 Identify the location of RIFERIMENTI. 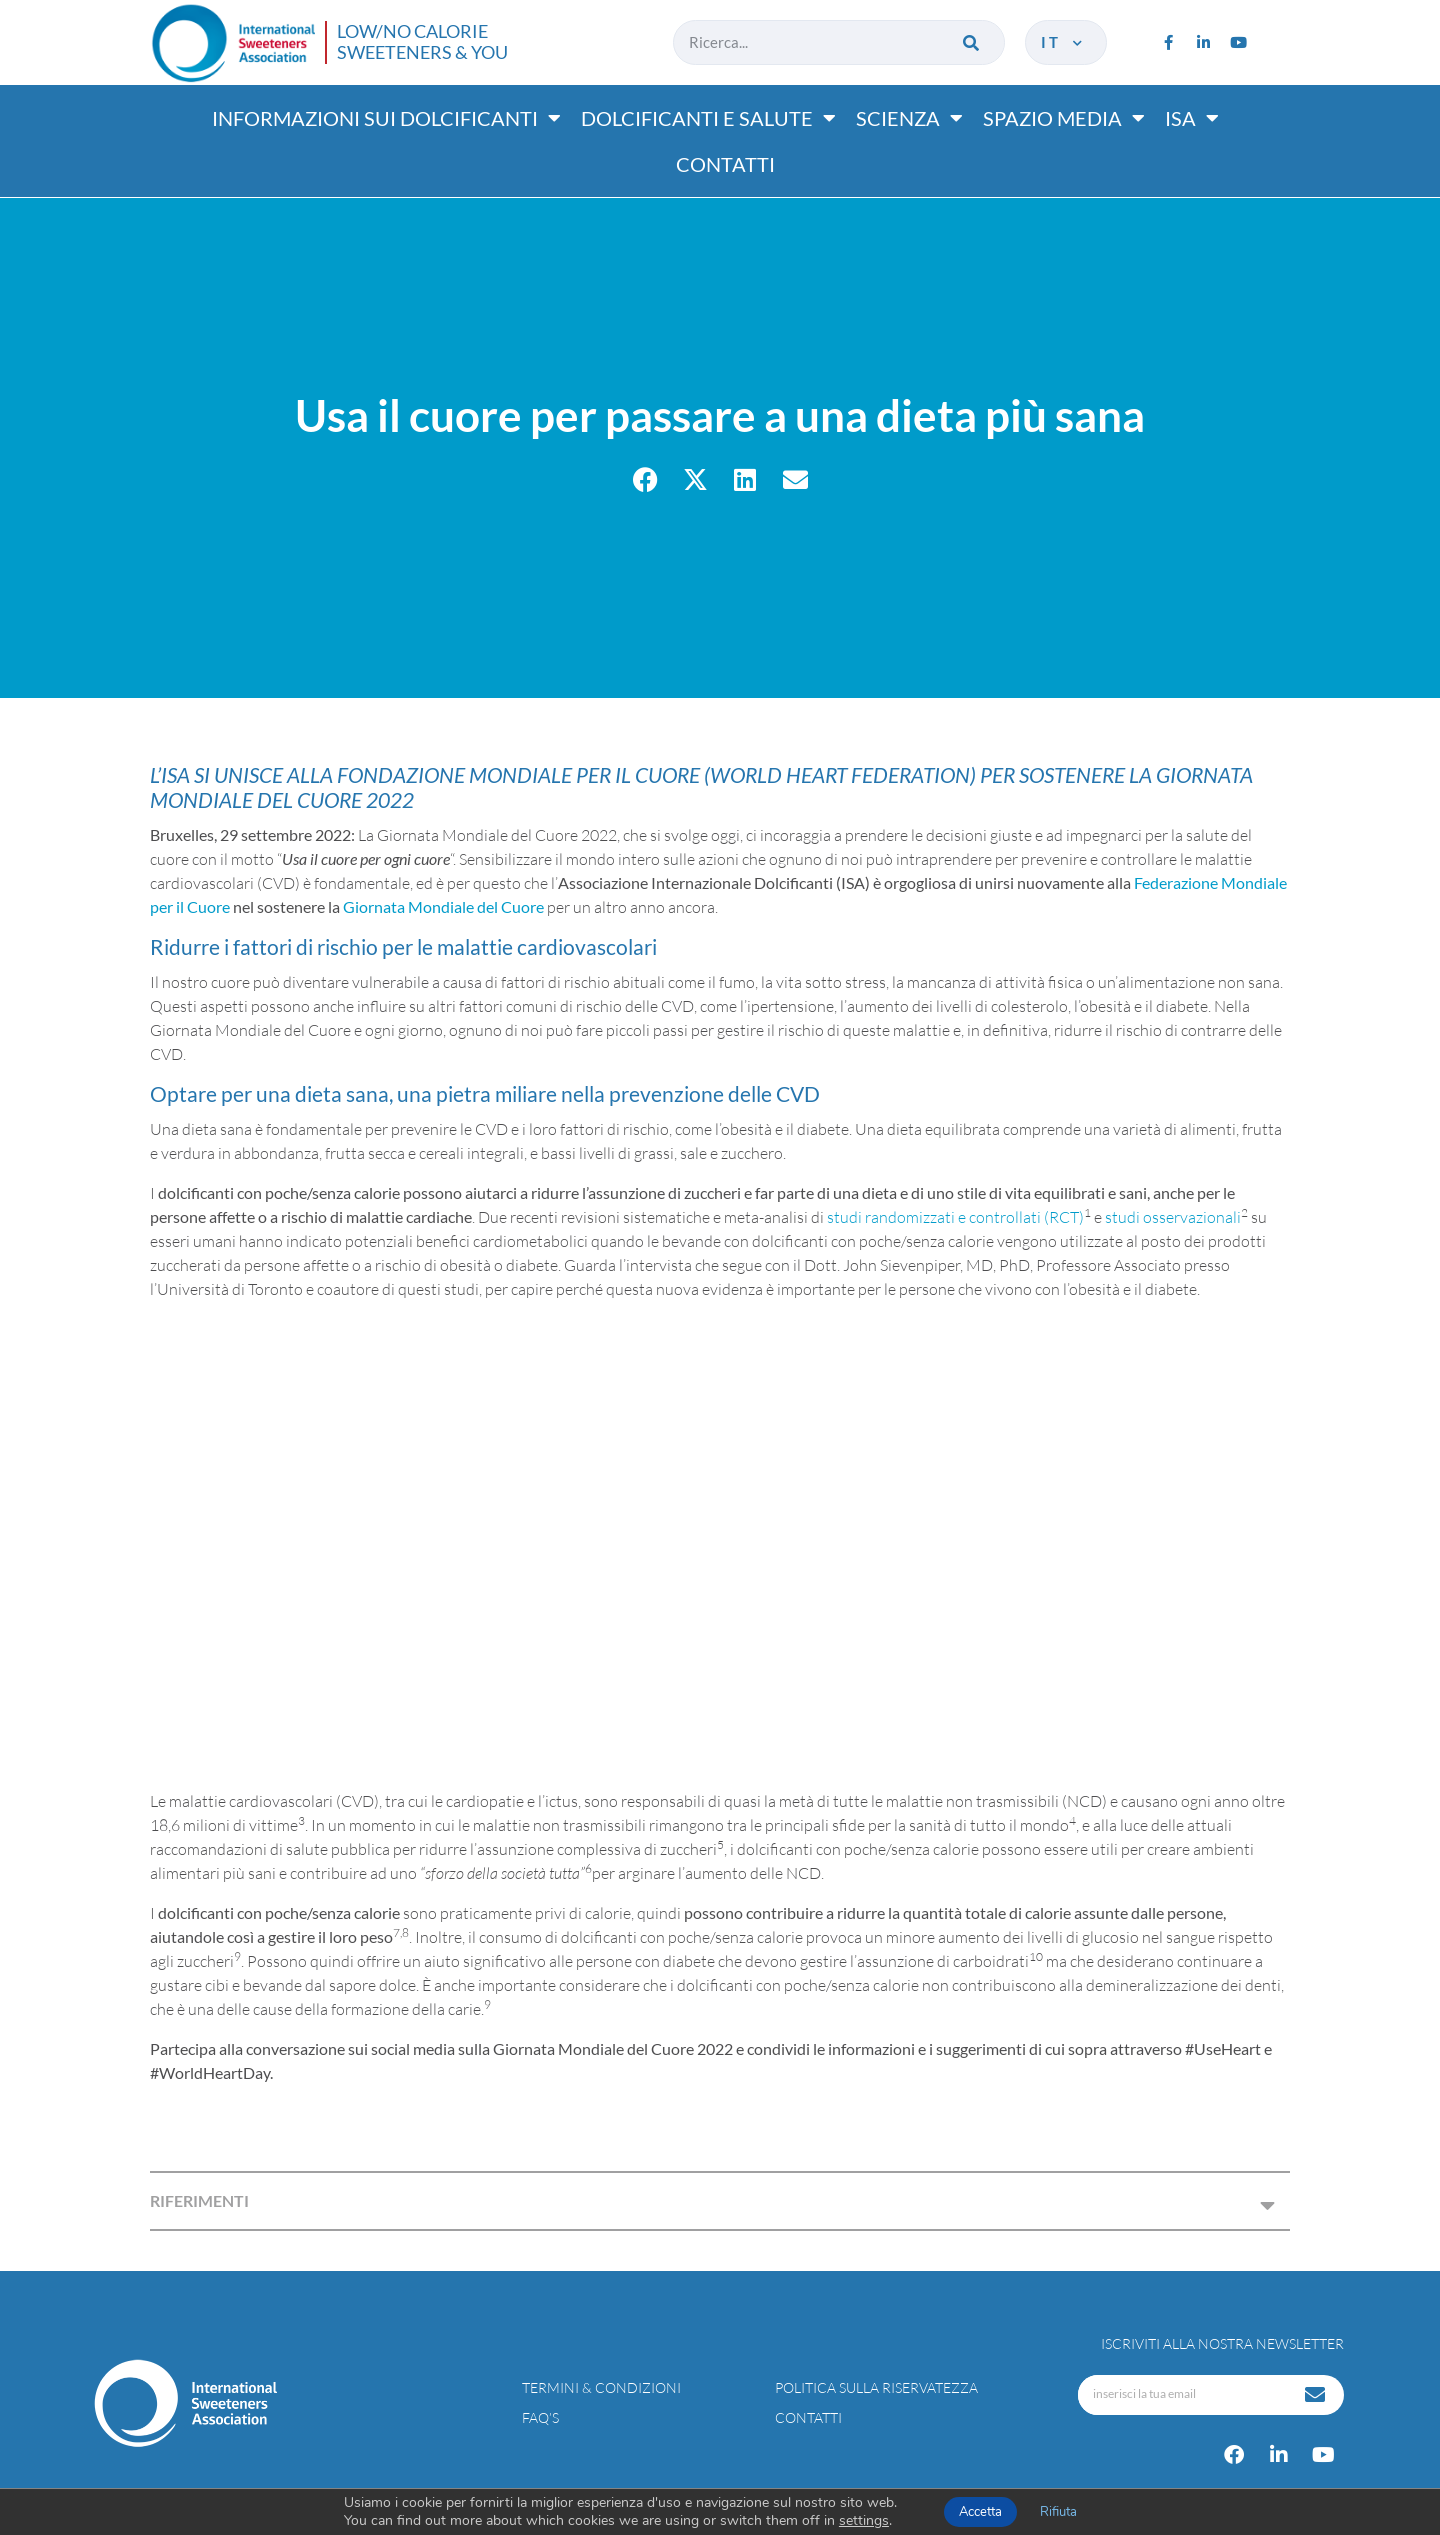
(199, 2200).